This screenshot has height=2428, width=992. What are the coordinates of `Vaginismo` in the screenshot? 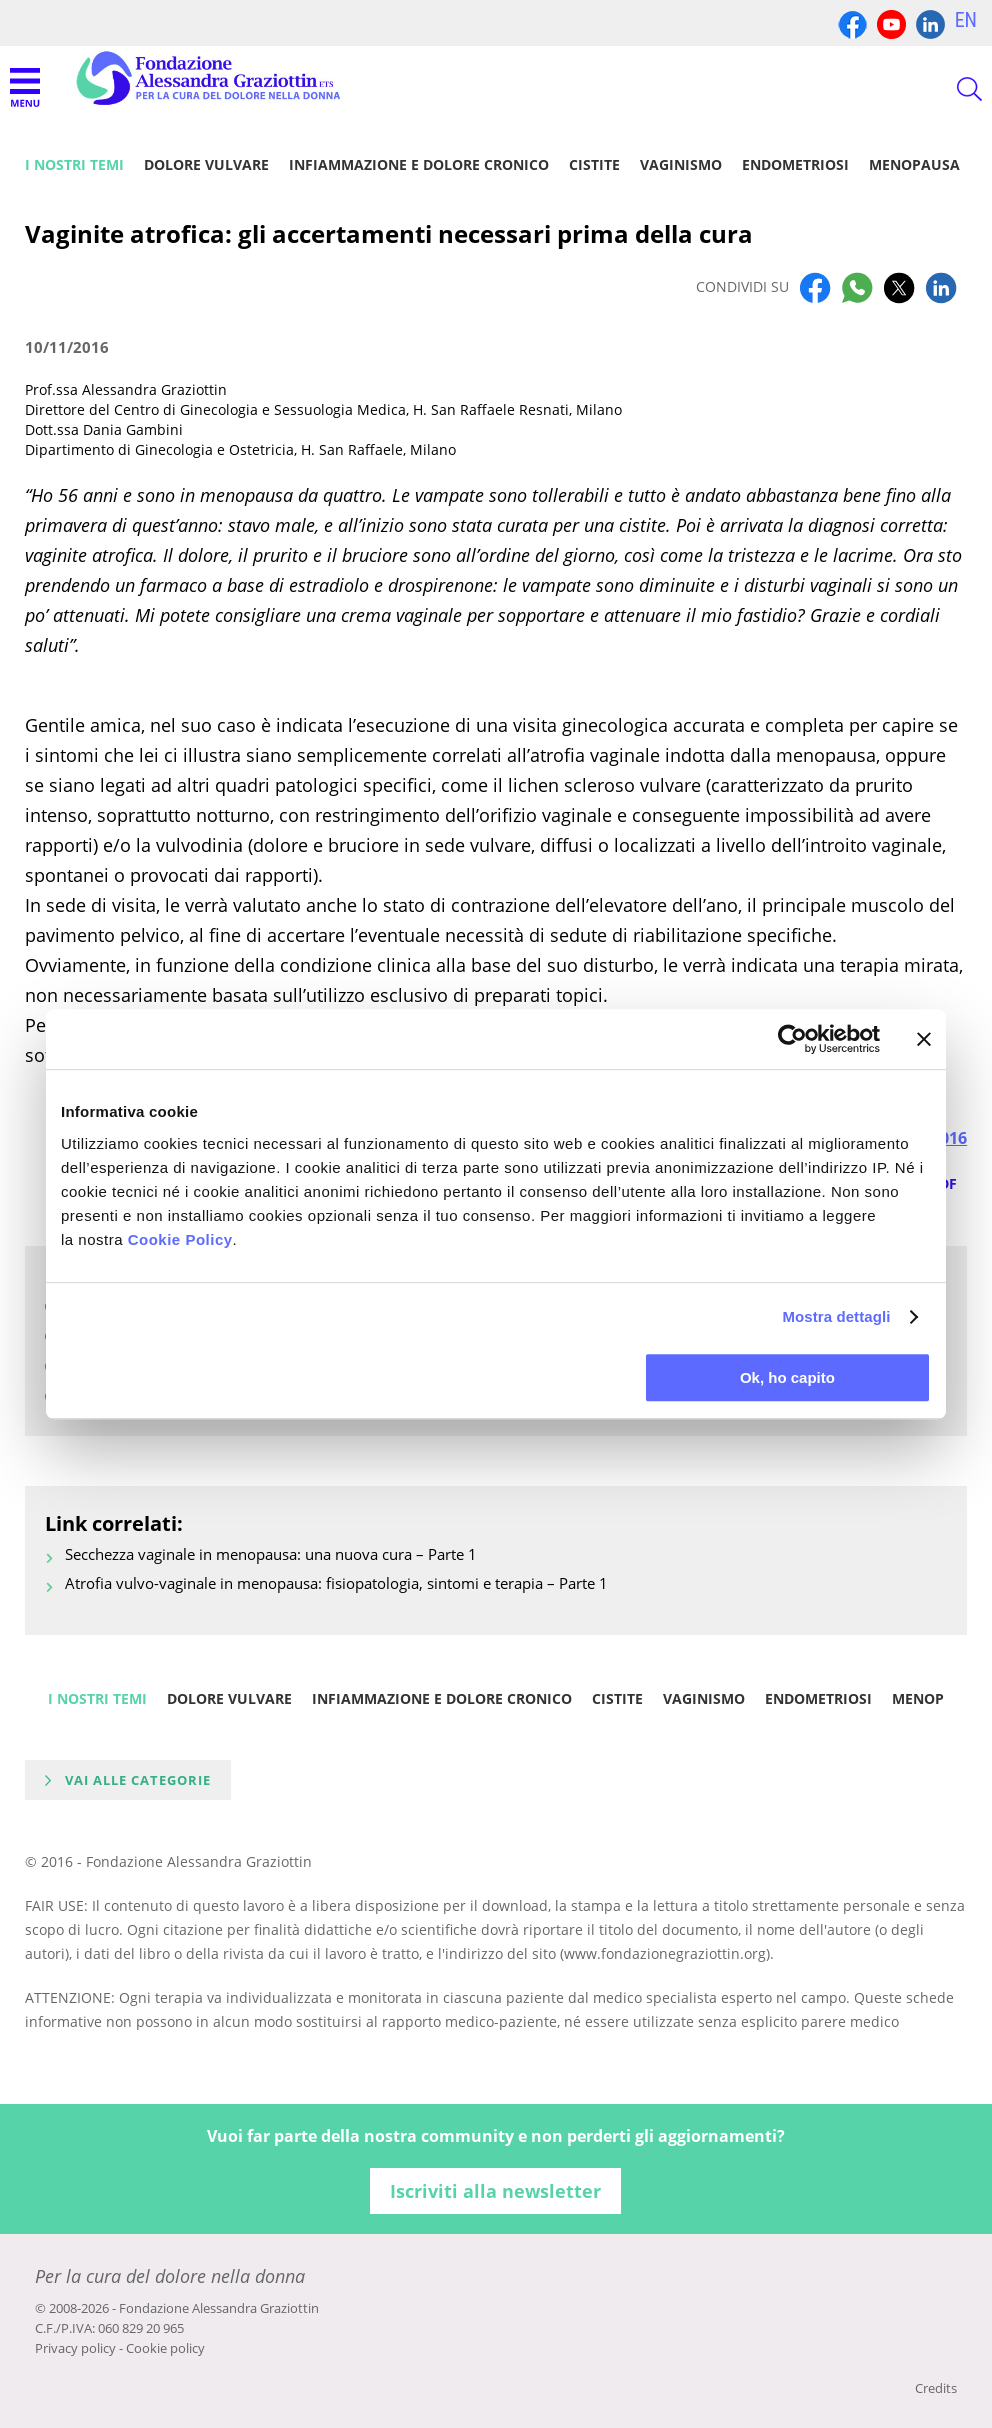 It's located at (681, 164).